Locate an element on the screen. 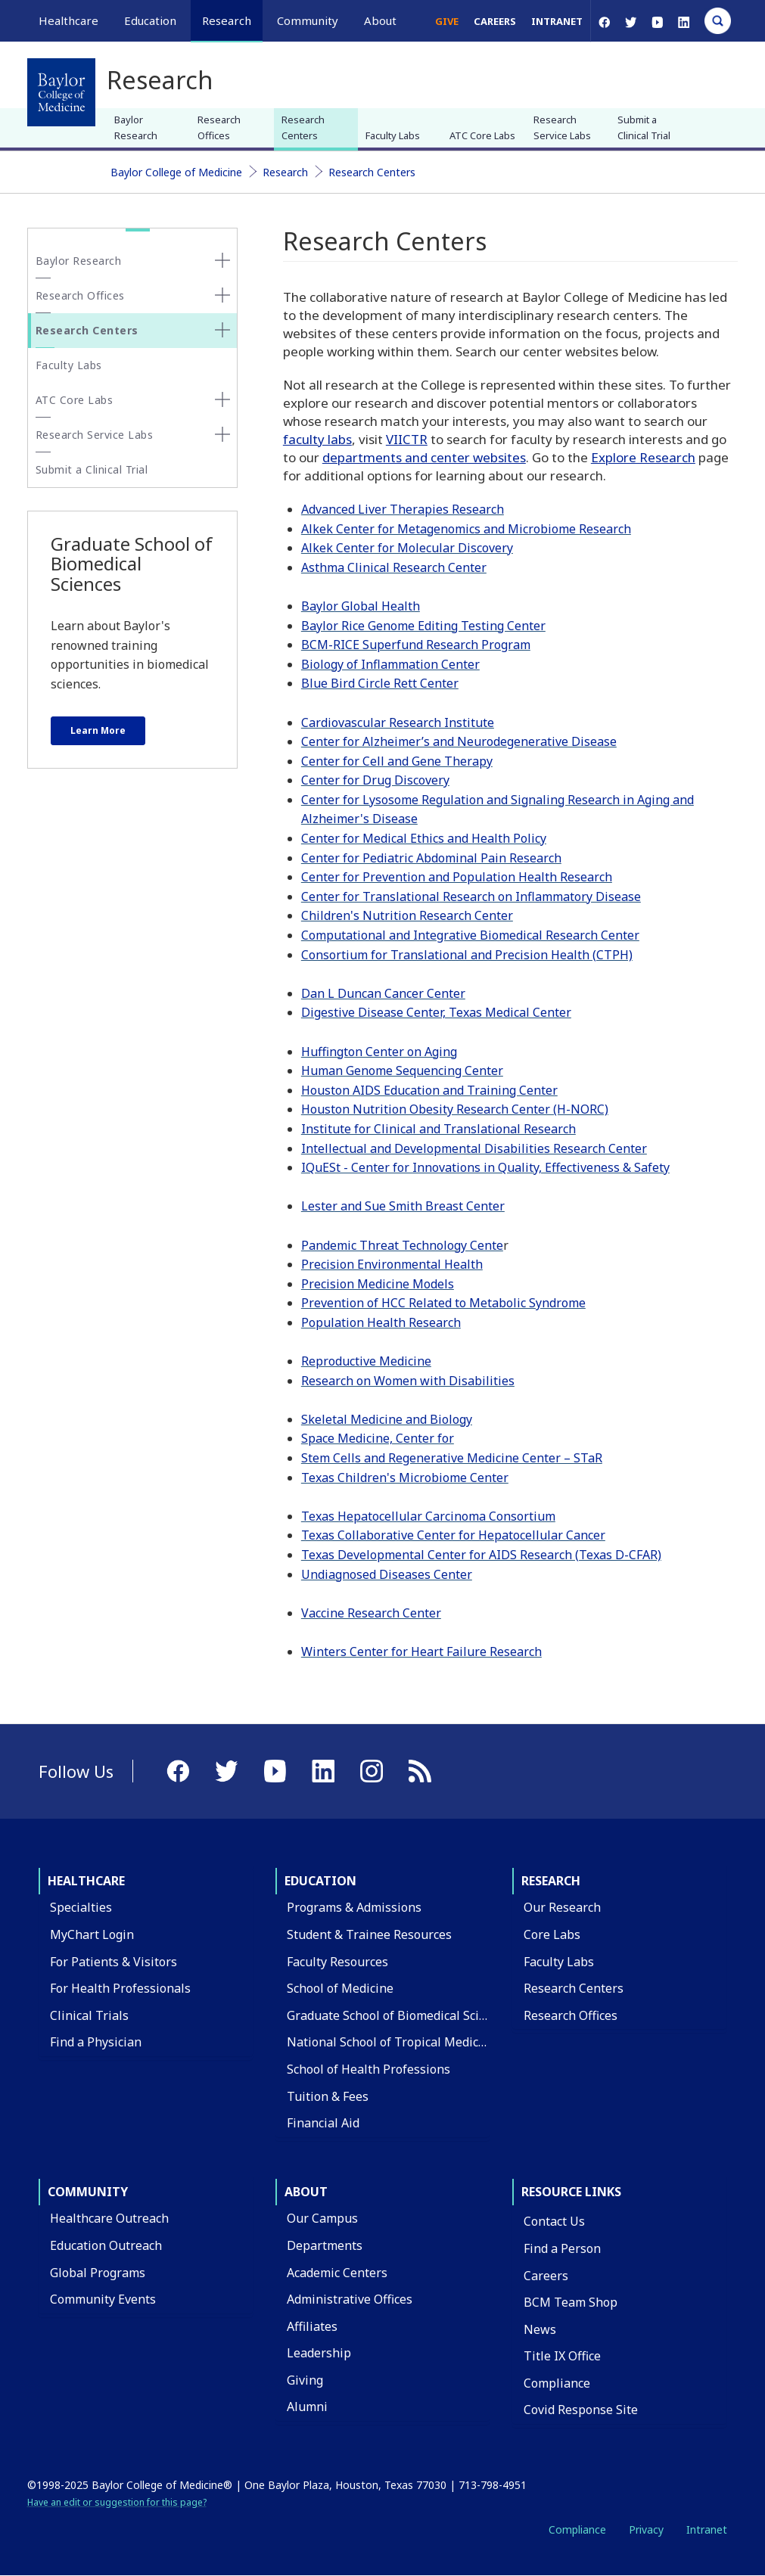  [Baylor College of Medicine] is located at coordinates (61, 92).